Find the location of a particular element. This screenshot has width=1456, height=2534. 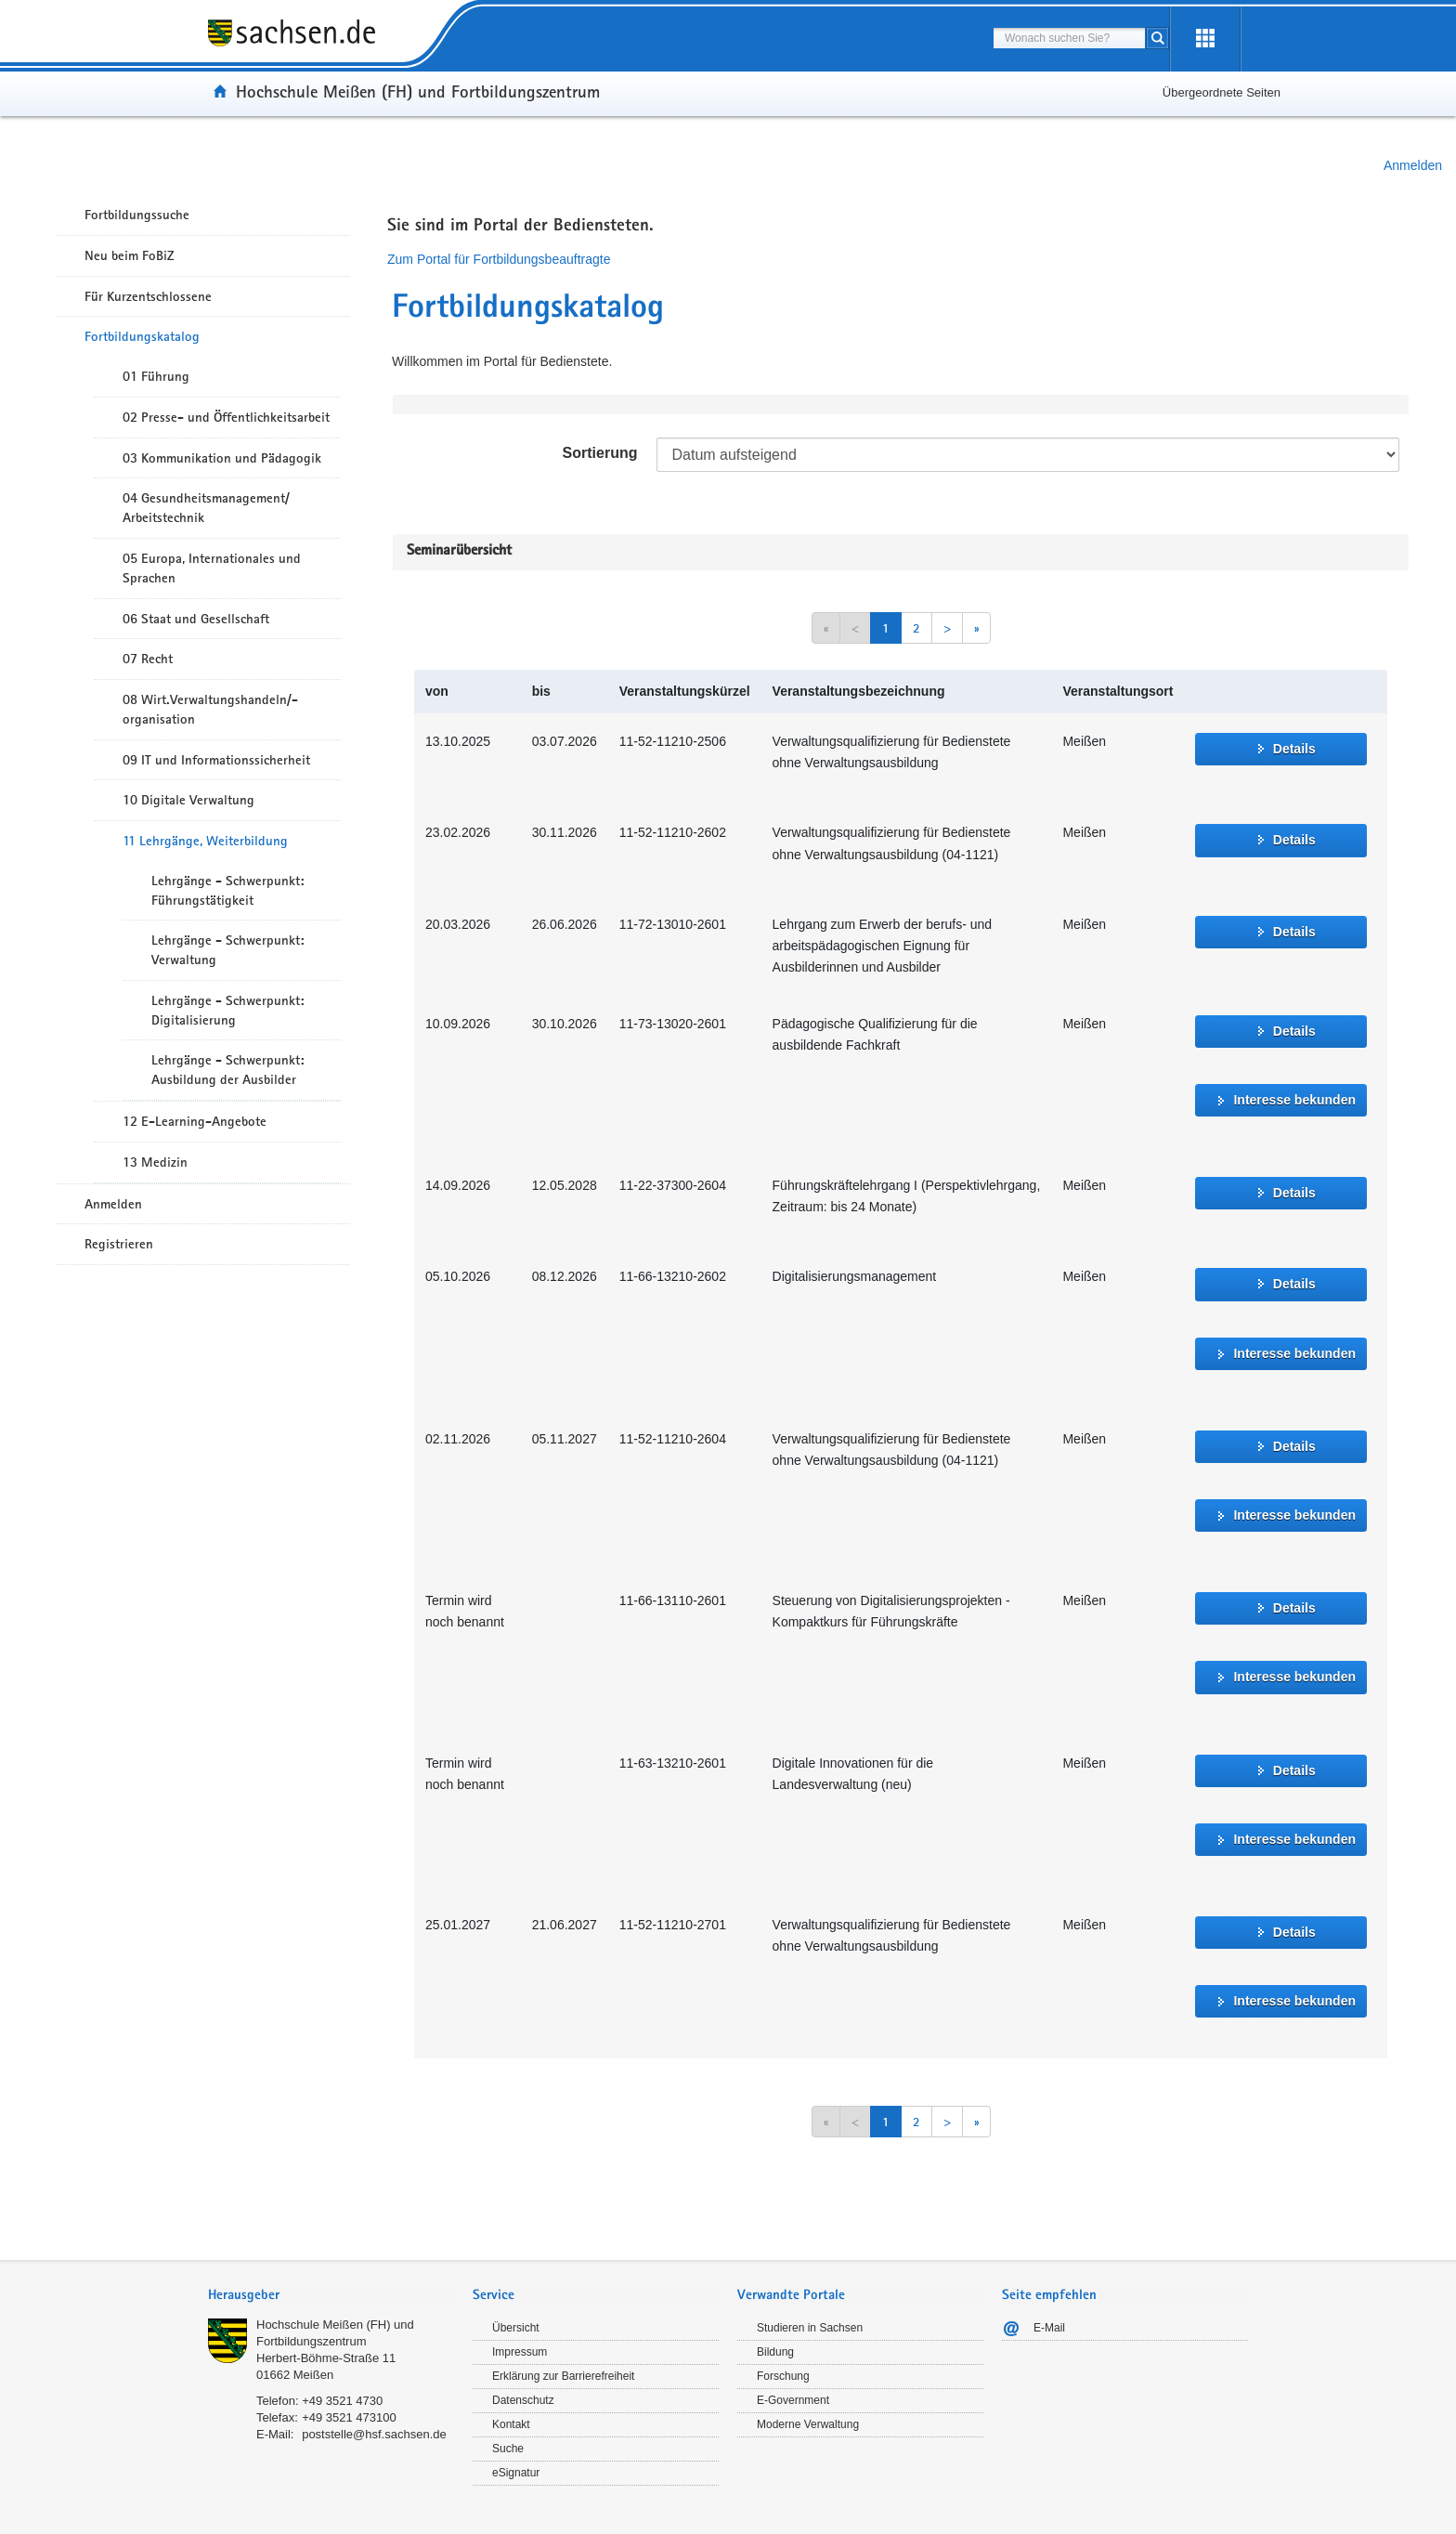

Neu beim FoBiZ is located at coordinates (129, 255).